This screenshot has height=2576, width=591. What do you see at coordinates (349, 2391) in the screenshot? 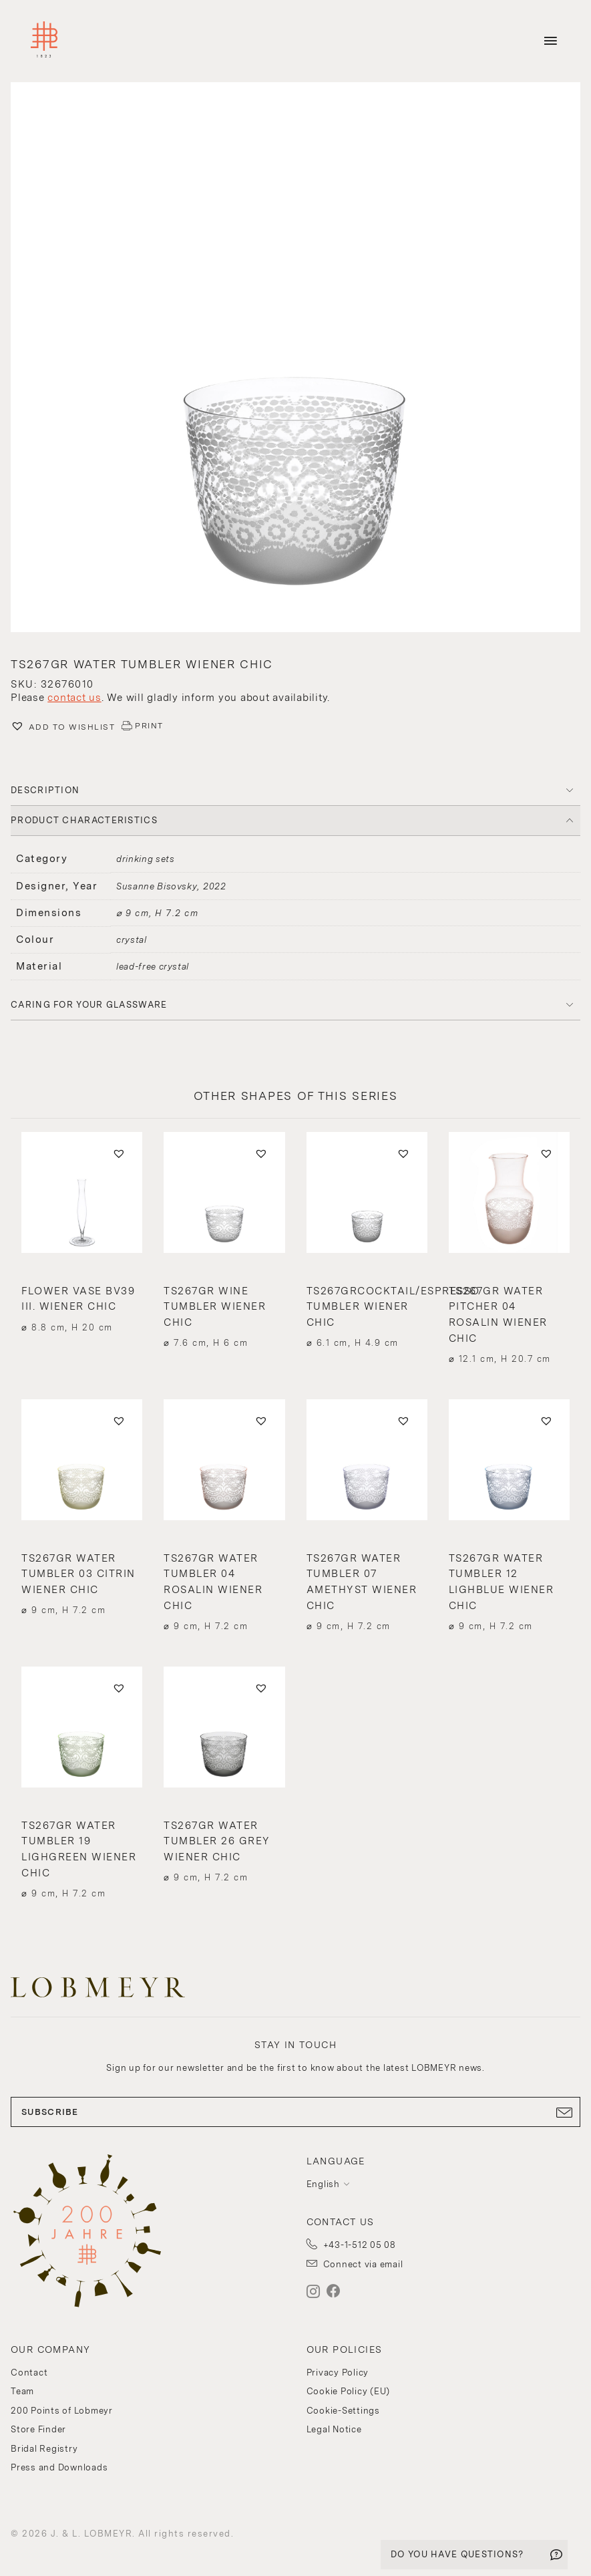
I see `Cookie Policy (EU)` at bounding box center [349, 2391].